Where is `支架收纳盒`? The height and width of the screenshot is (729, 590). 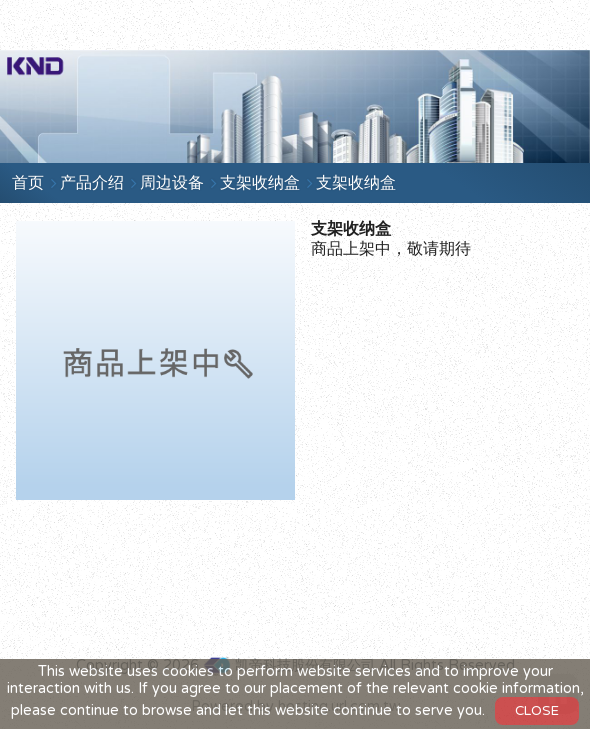 支架收纳盒 is located at coordinates (260, 183).